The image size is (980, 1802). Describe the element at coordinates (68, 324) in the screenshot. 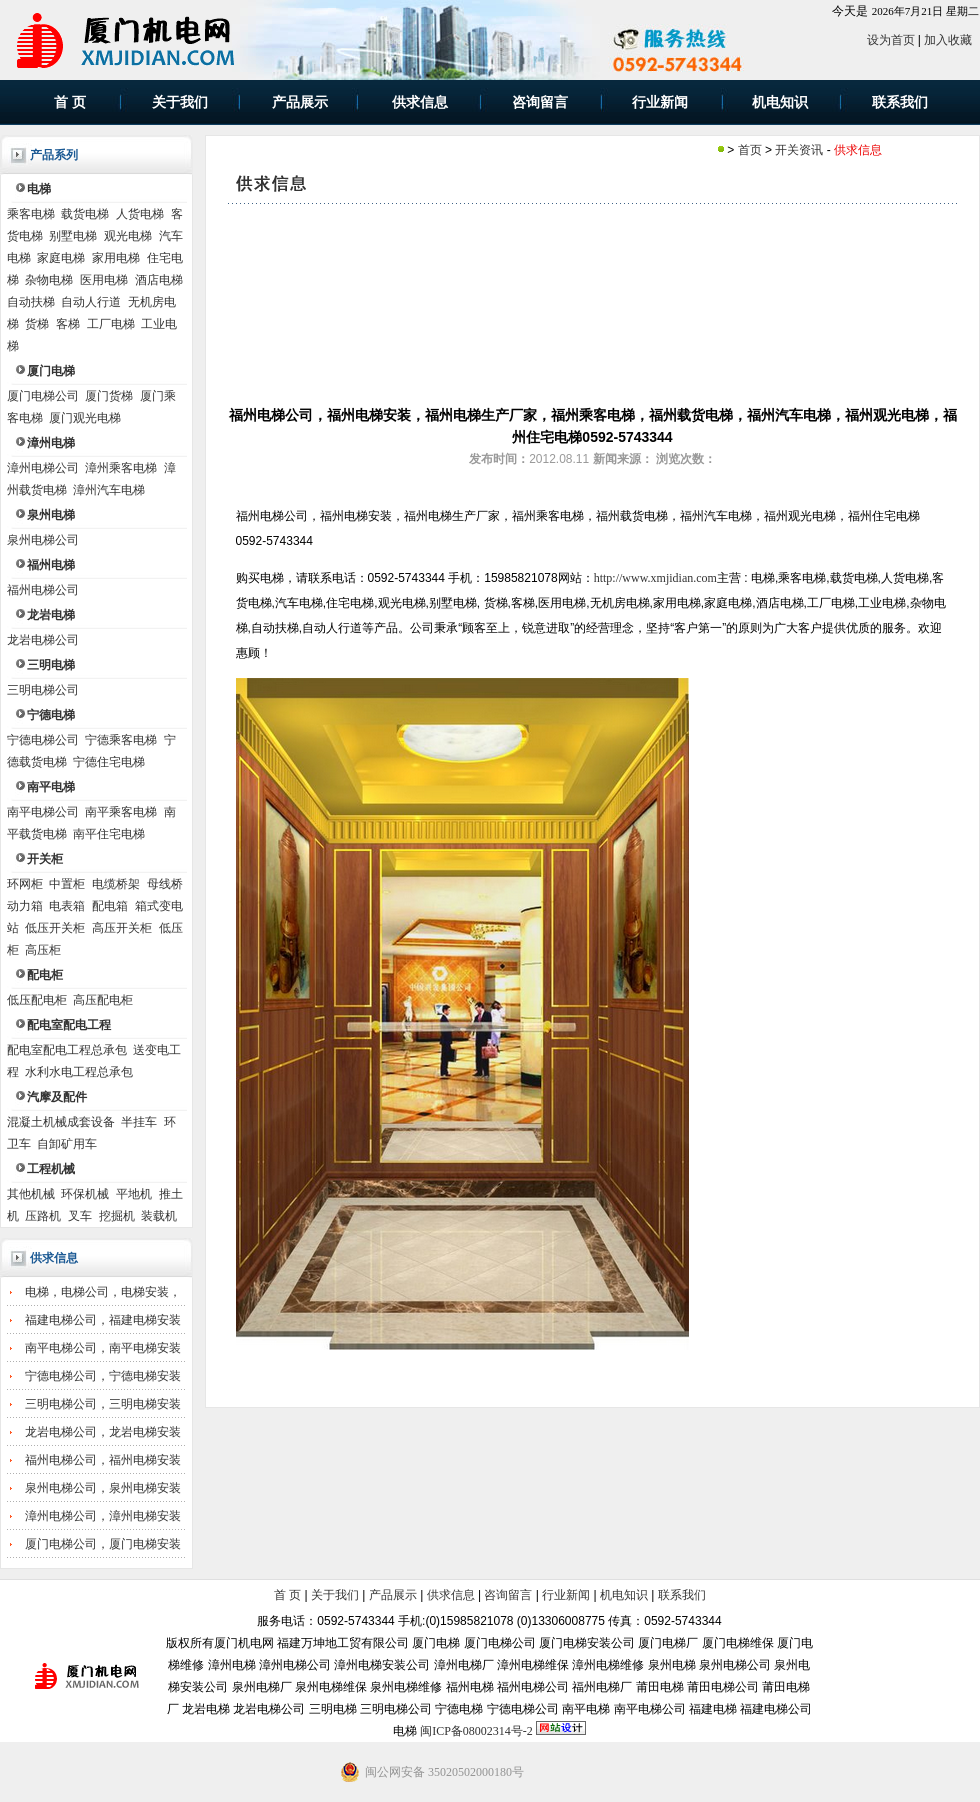

I see `客梯` at that location.